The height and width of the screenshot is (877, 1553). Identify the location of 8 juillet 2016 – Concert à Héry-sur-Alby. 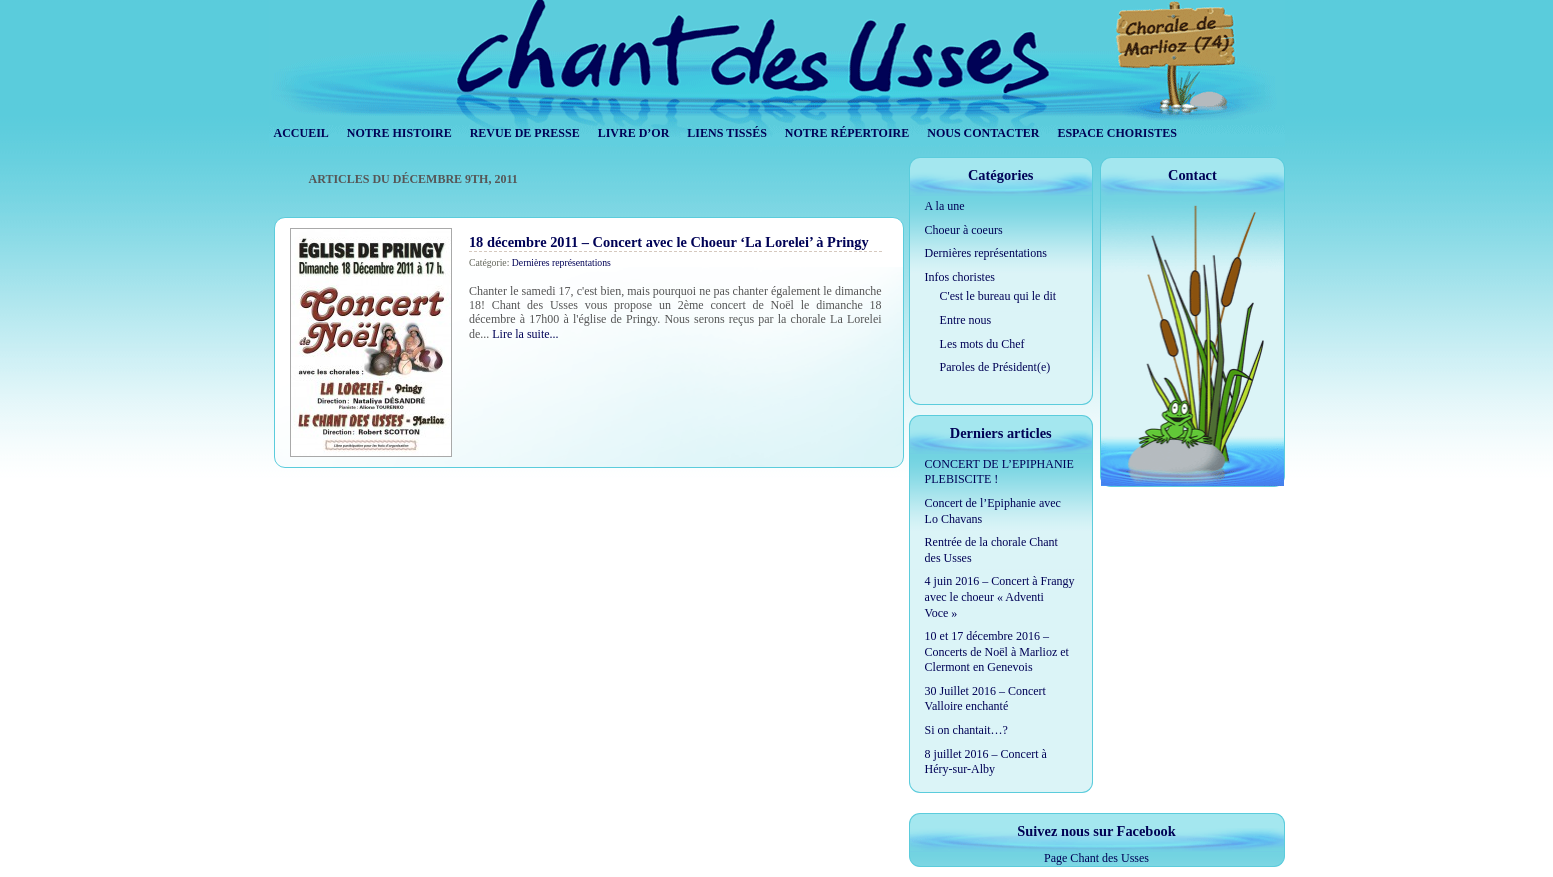
(986, 762).